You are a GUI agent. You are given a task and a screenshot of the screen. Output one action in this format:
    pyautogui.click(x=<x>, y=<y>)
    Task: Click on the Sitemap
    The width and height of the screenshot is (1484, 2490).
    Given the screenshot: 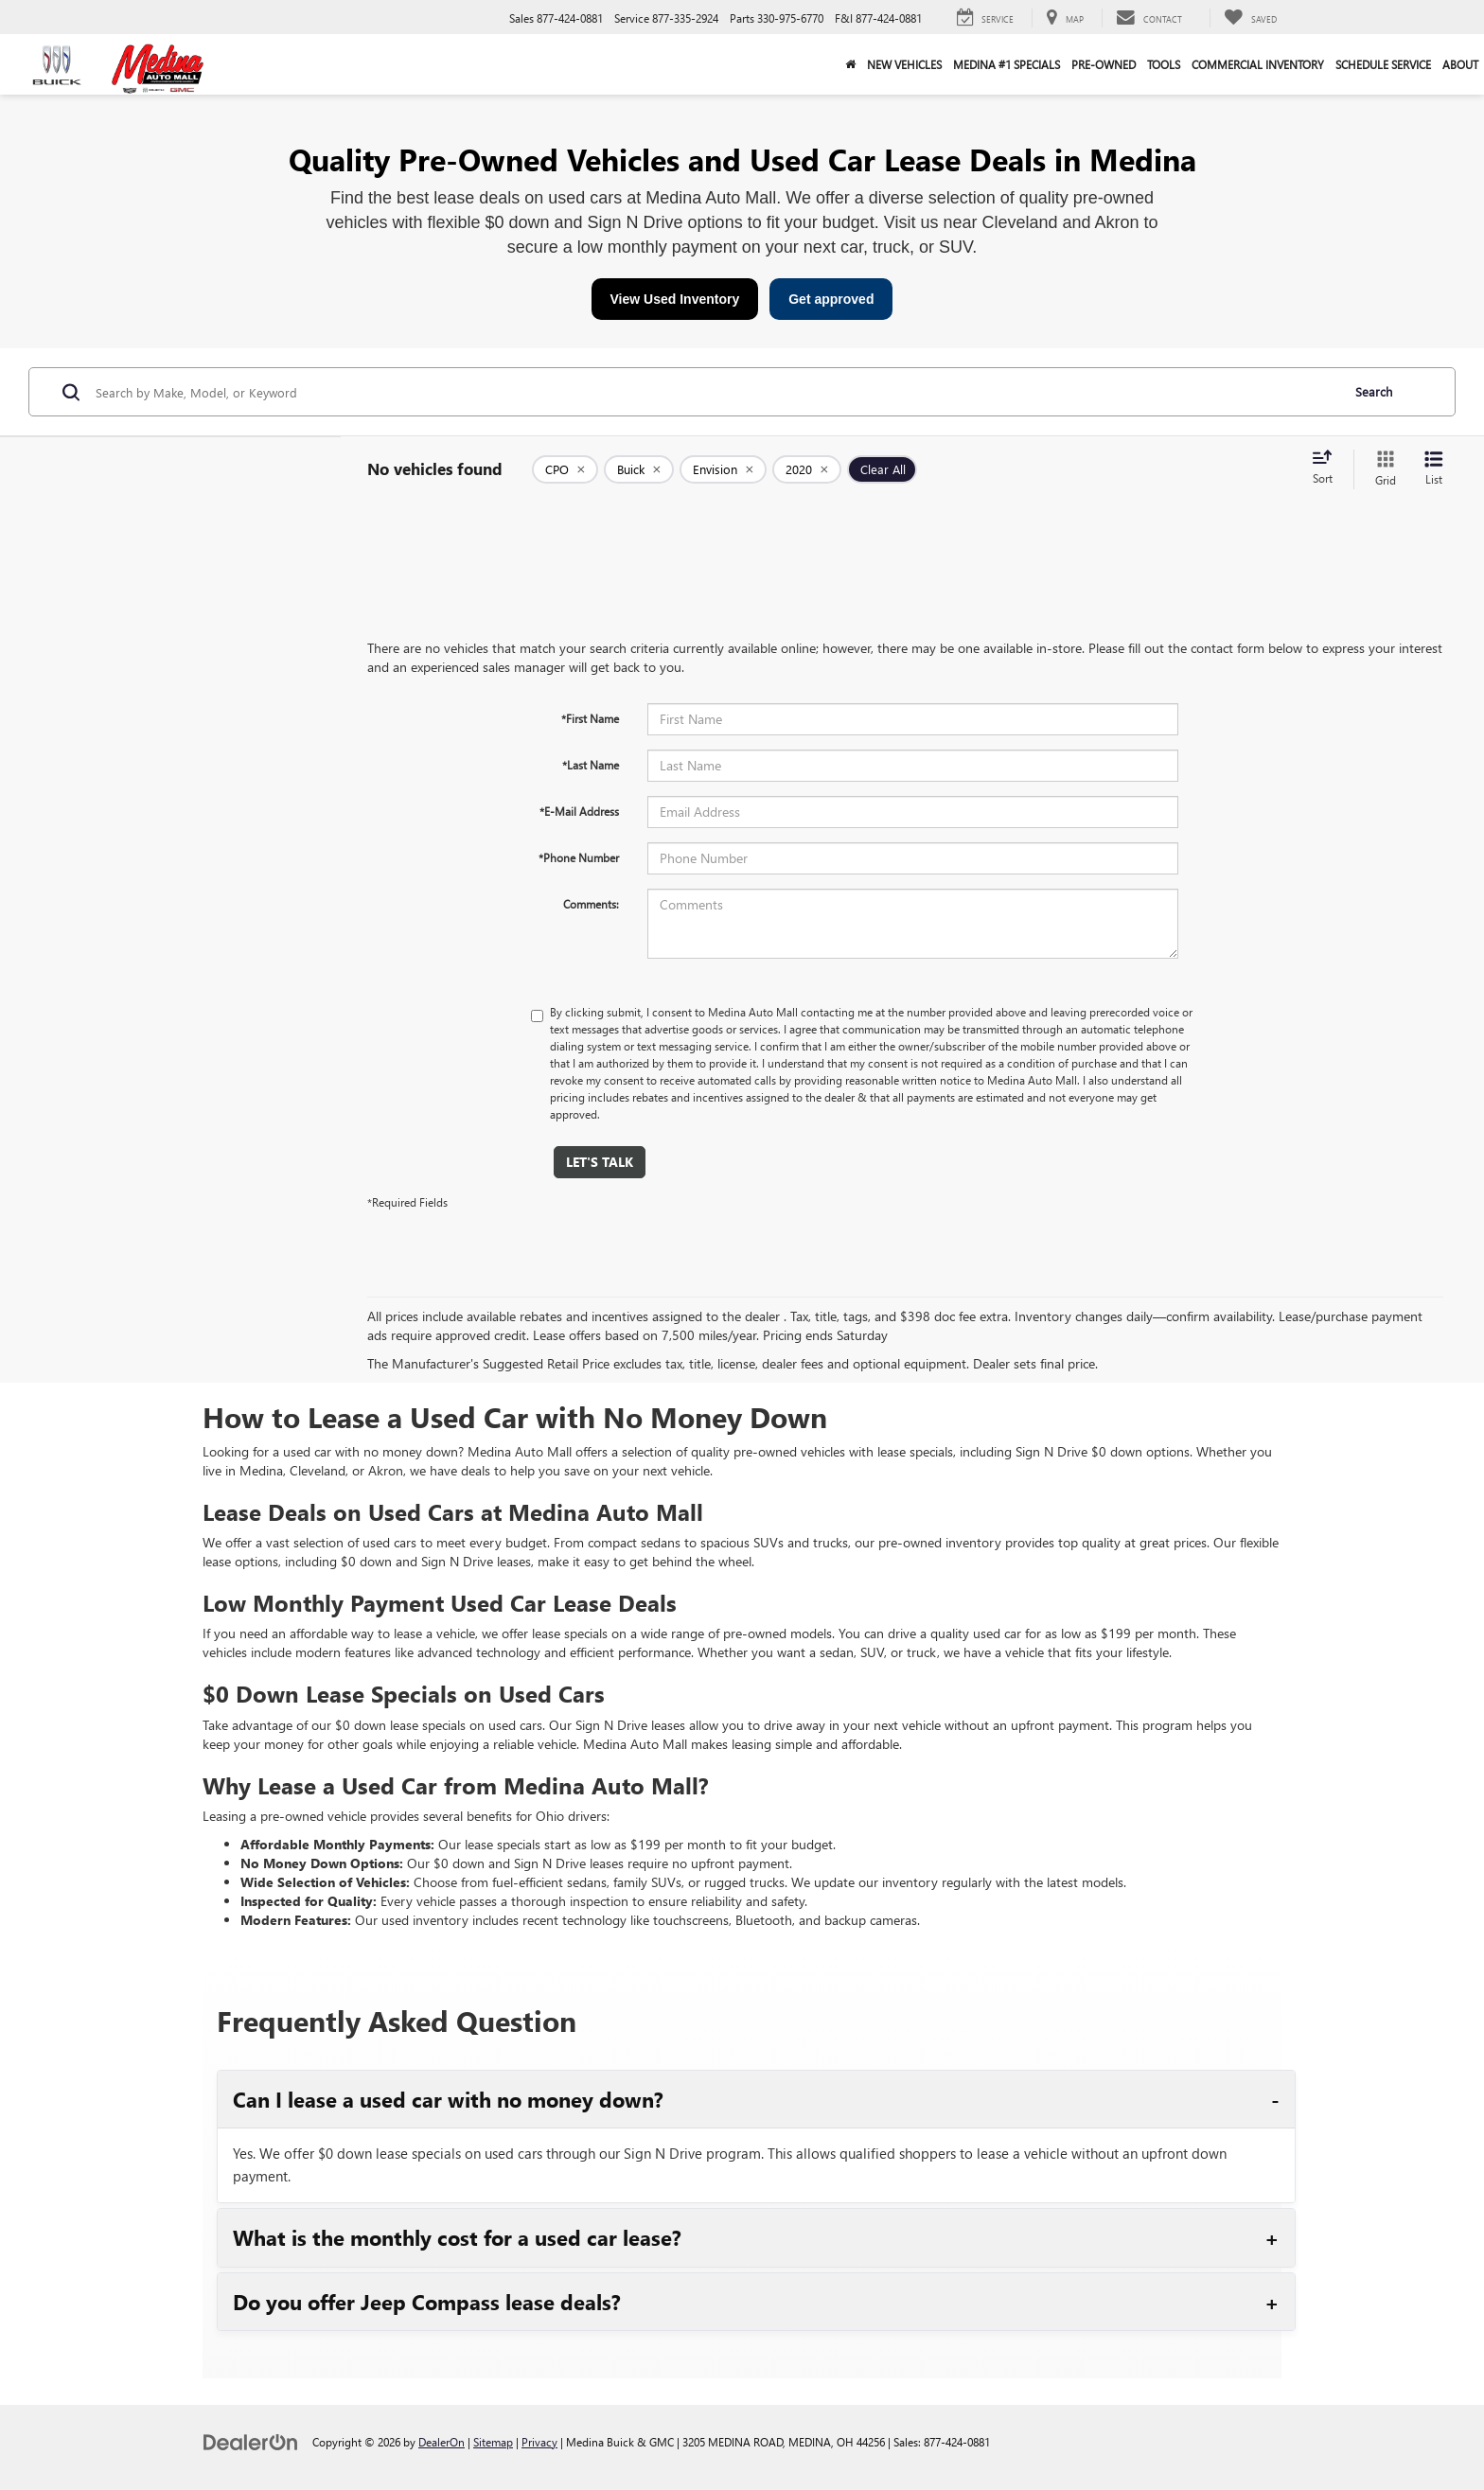 What is the action you would take?
    pyautogui.click(x=493, y=2441)
    